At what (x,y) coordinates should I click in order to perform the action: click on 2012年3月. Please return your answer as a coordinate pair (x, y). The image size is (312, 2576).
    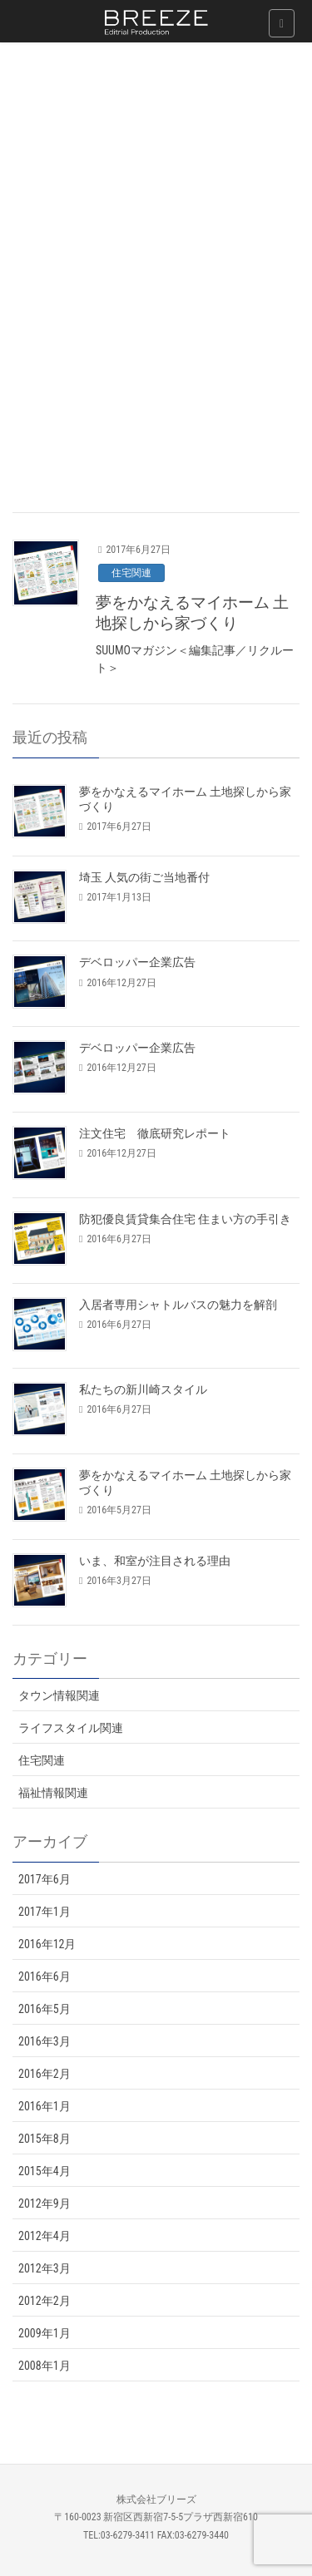
    Looking at the image, I should click on (44, 2268).